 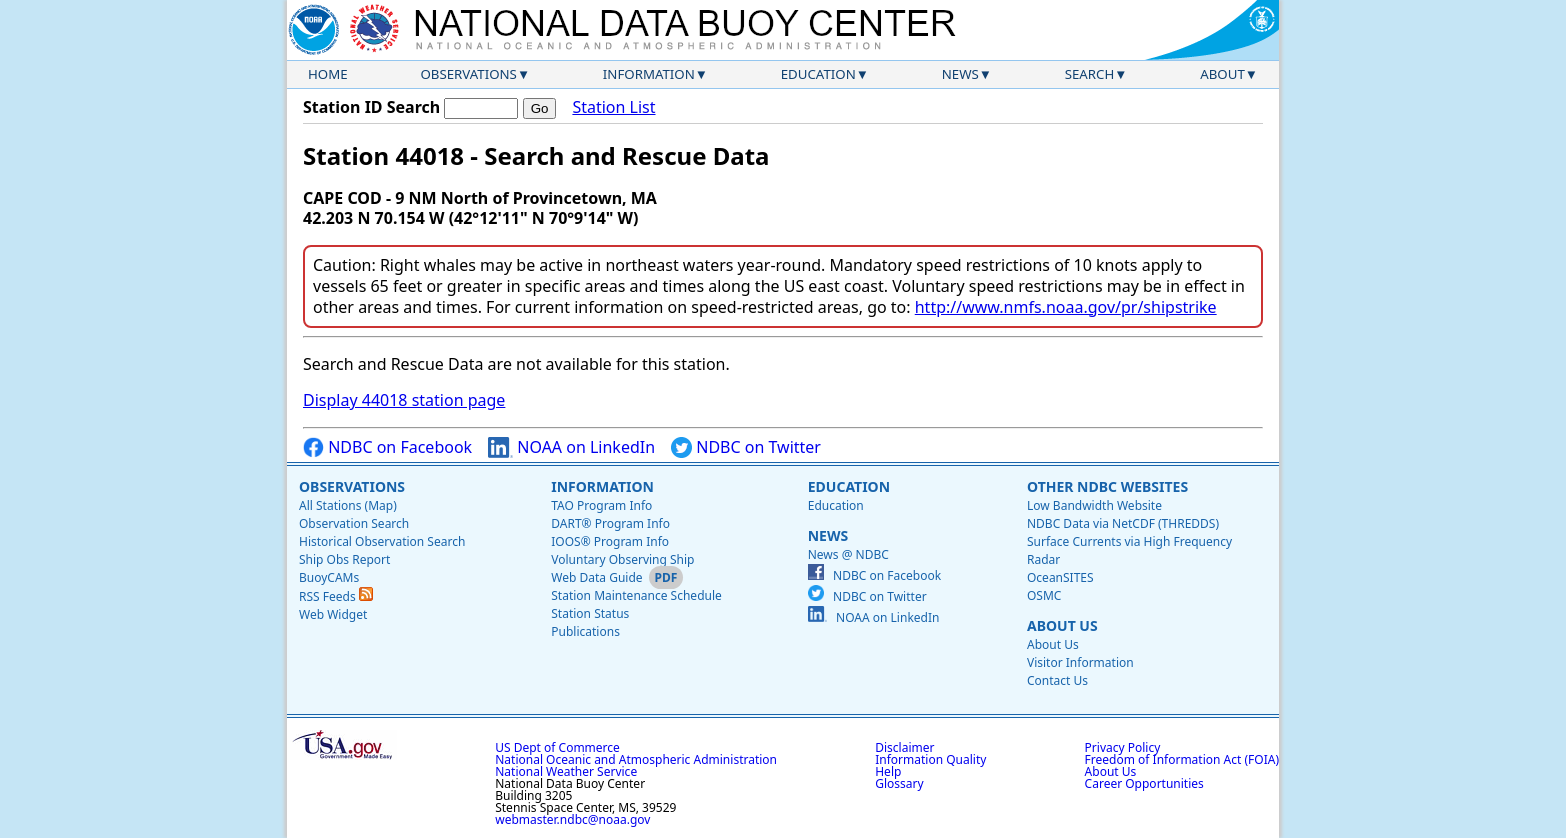 What do you see at coordinates (1057, 680) in the screenshot?
I see `Contact Us` at bounding box center [1057, 680].